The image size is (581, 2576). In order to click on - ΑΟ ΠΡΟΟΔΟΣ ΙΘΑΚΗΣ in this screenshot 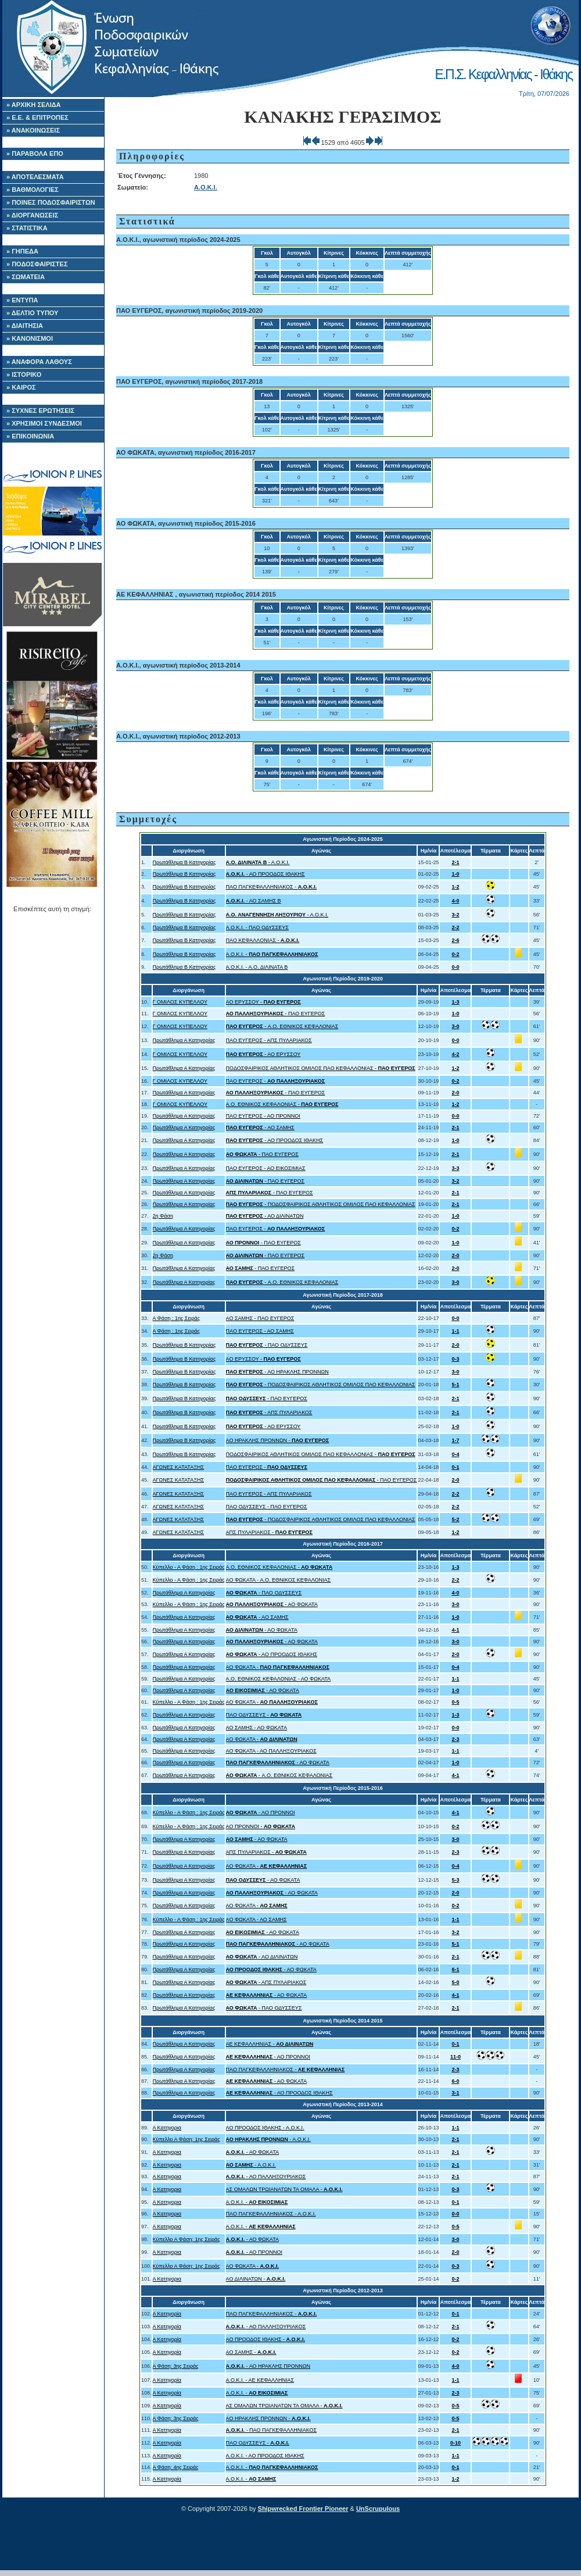, I will do `click(265, 874)`.